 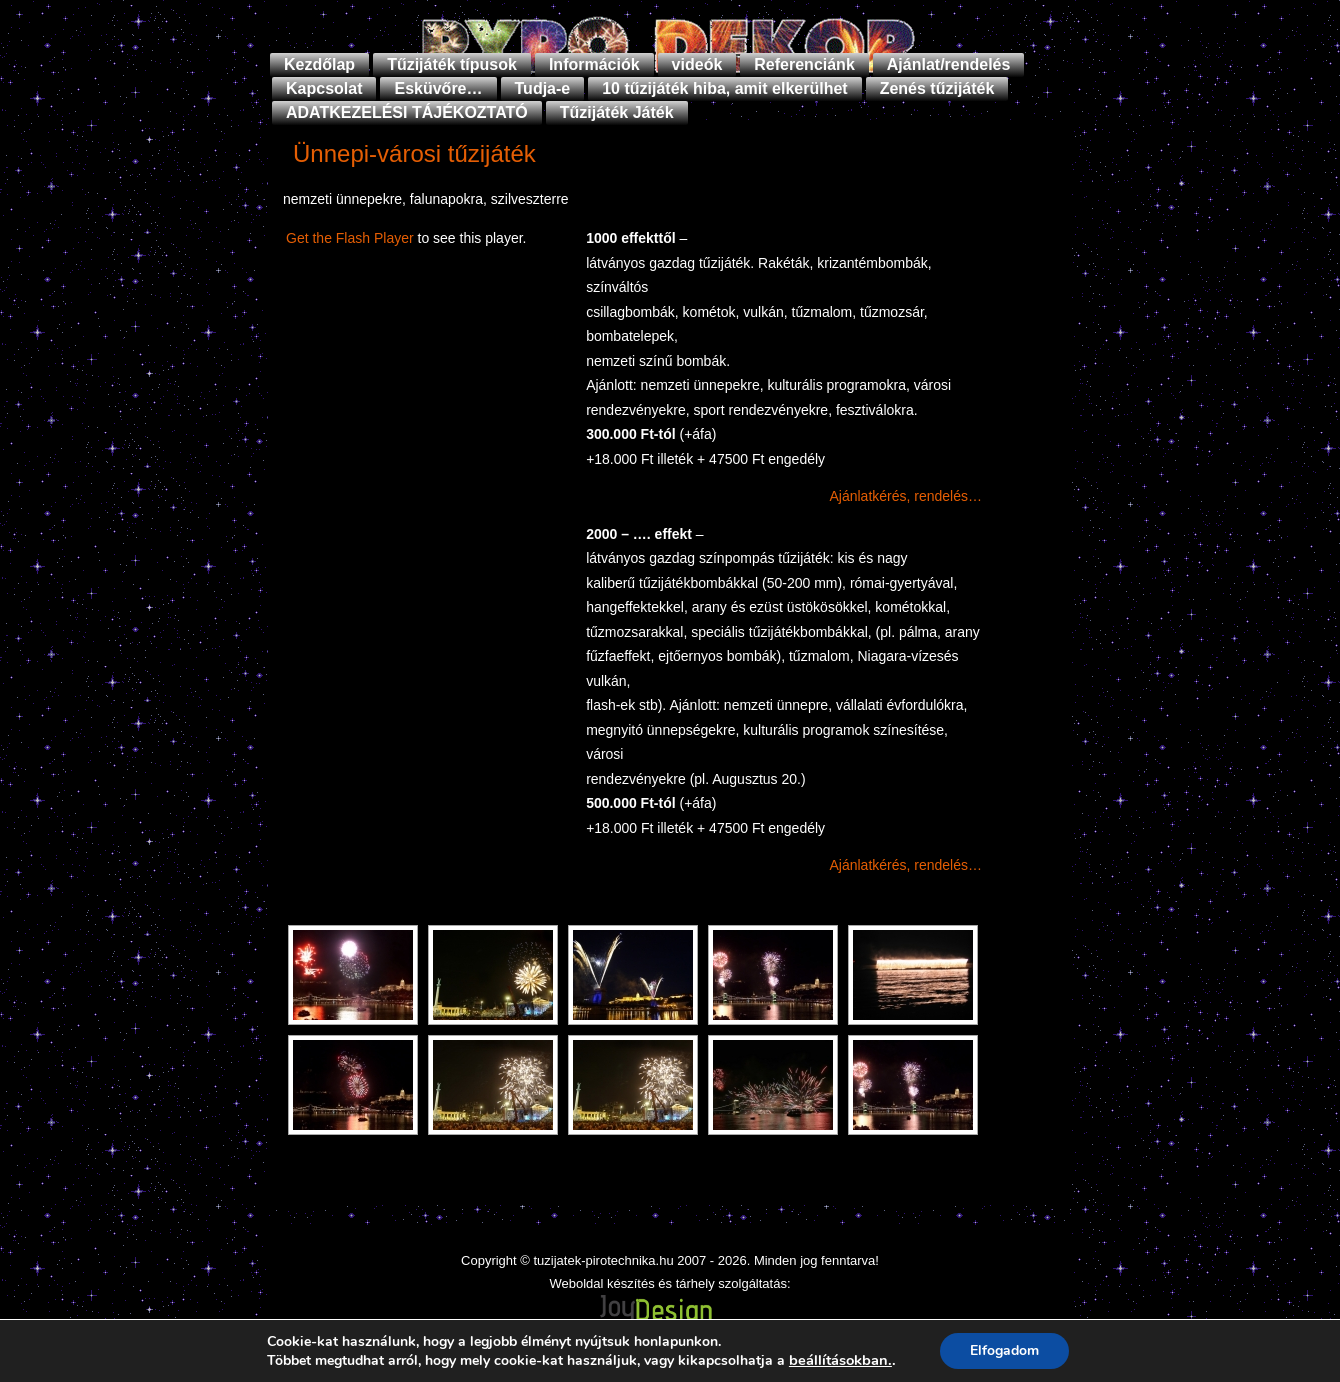 I want to click on Kapcsolat, so click(x=324, y=88).